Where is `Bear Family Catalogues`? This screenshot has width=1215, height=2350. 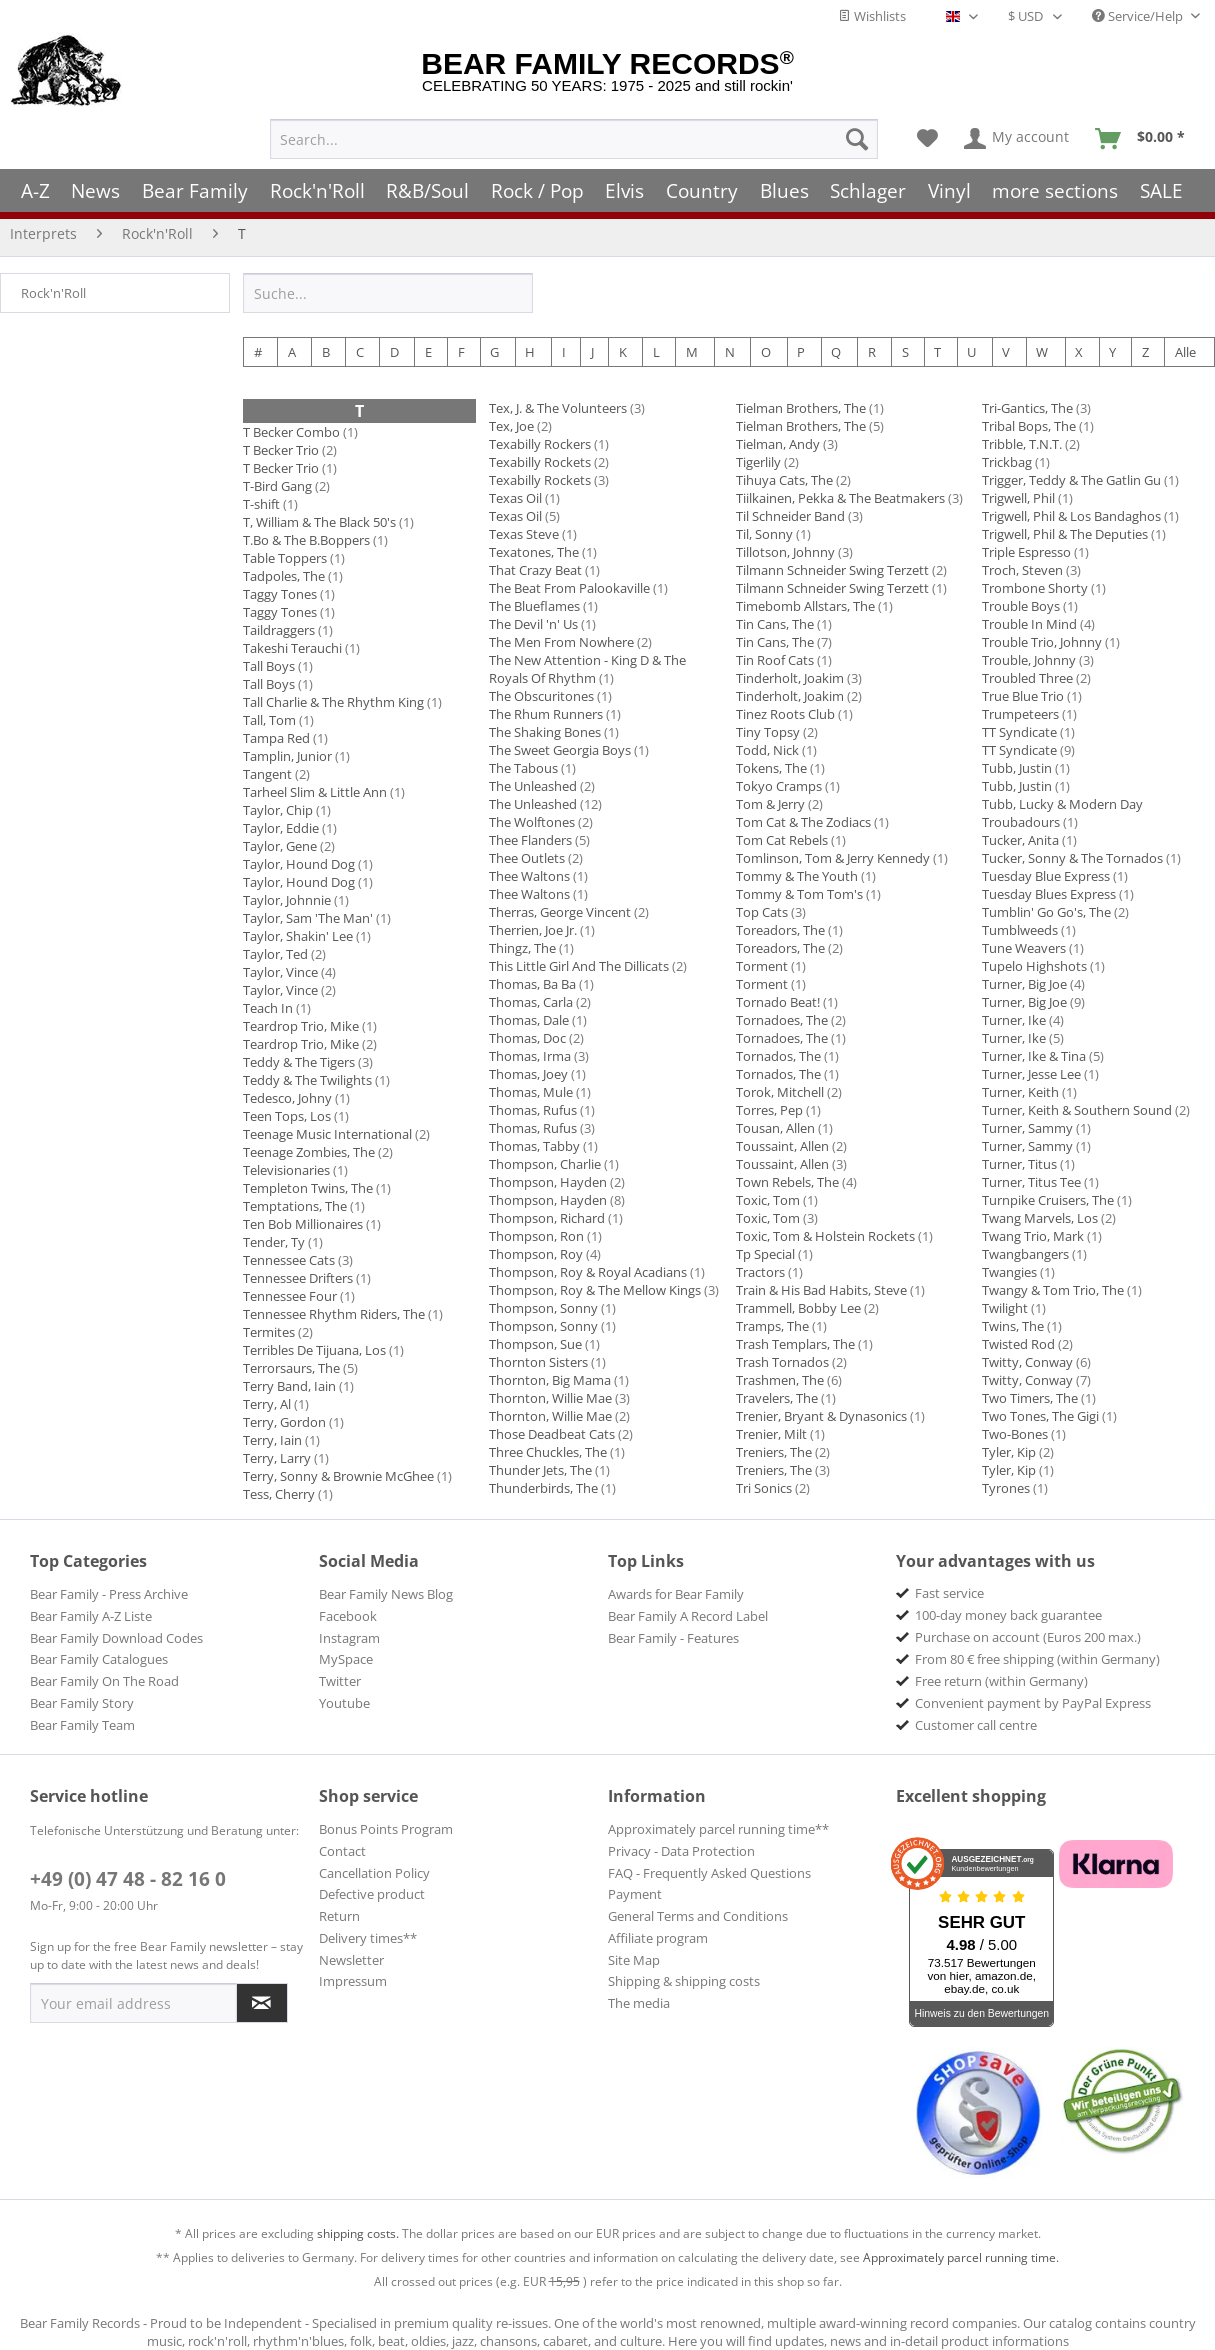
Bear Family Catalogues is located at coordinates (99, 1659).